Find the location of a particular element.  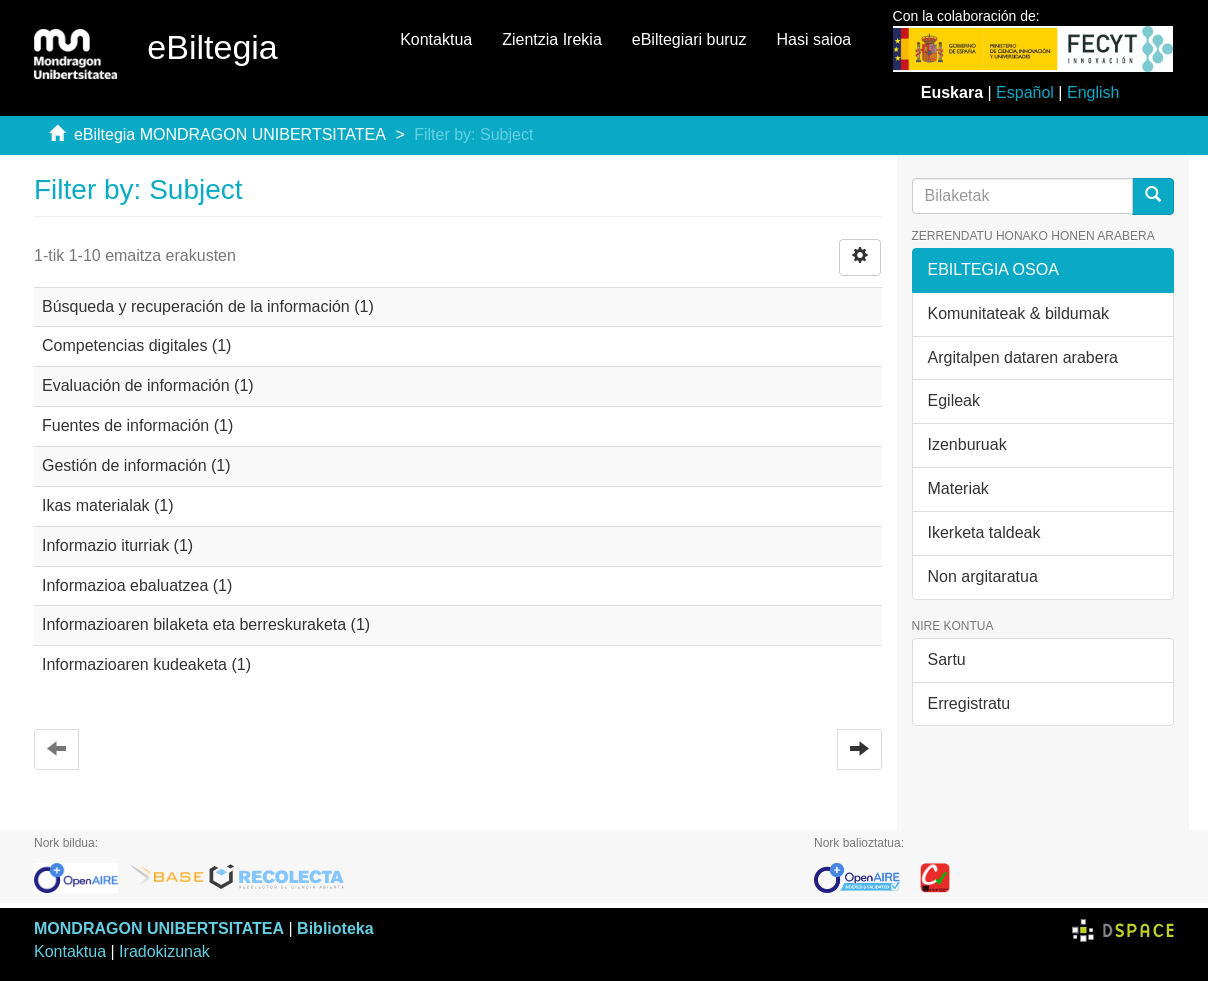

Español is located at coordinates (1025, 92).